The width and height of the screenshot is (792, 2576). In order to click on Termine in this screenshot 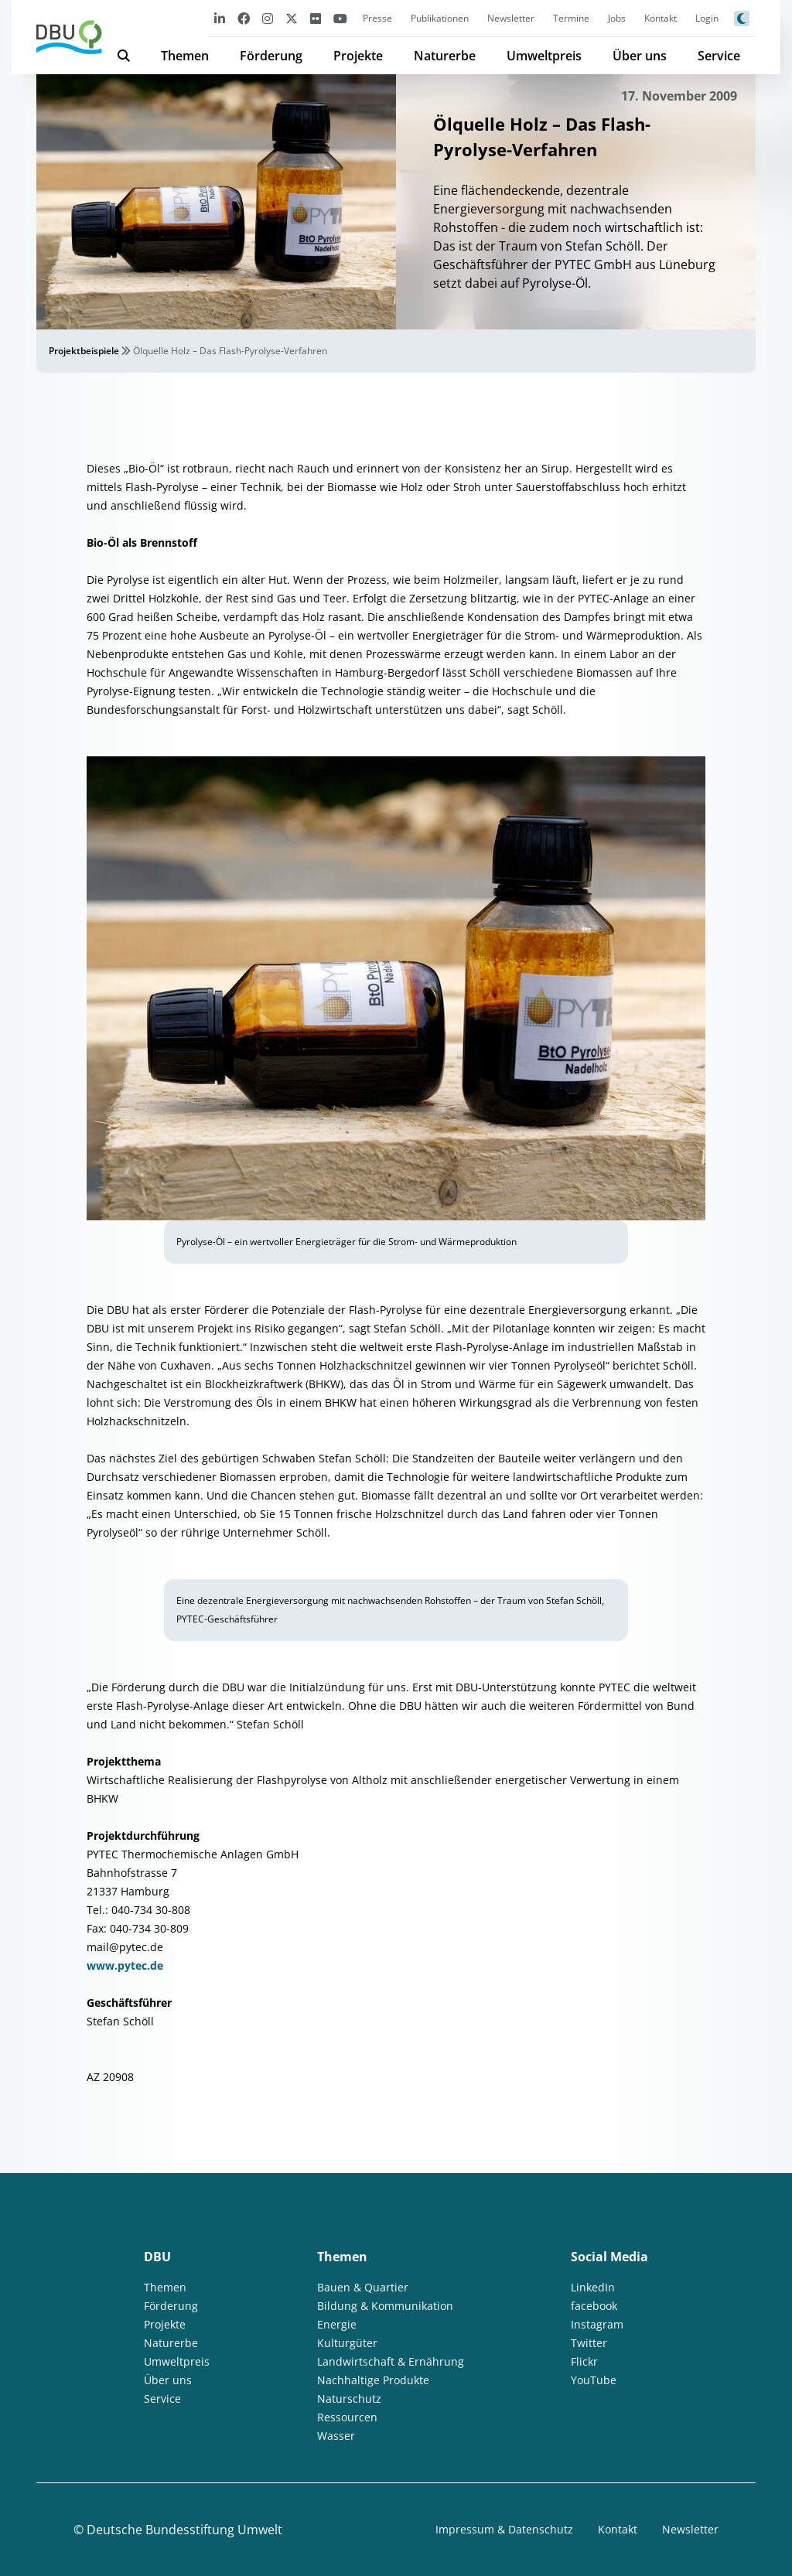, I will do `click(571, 18)`.